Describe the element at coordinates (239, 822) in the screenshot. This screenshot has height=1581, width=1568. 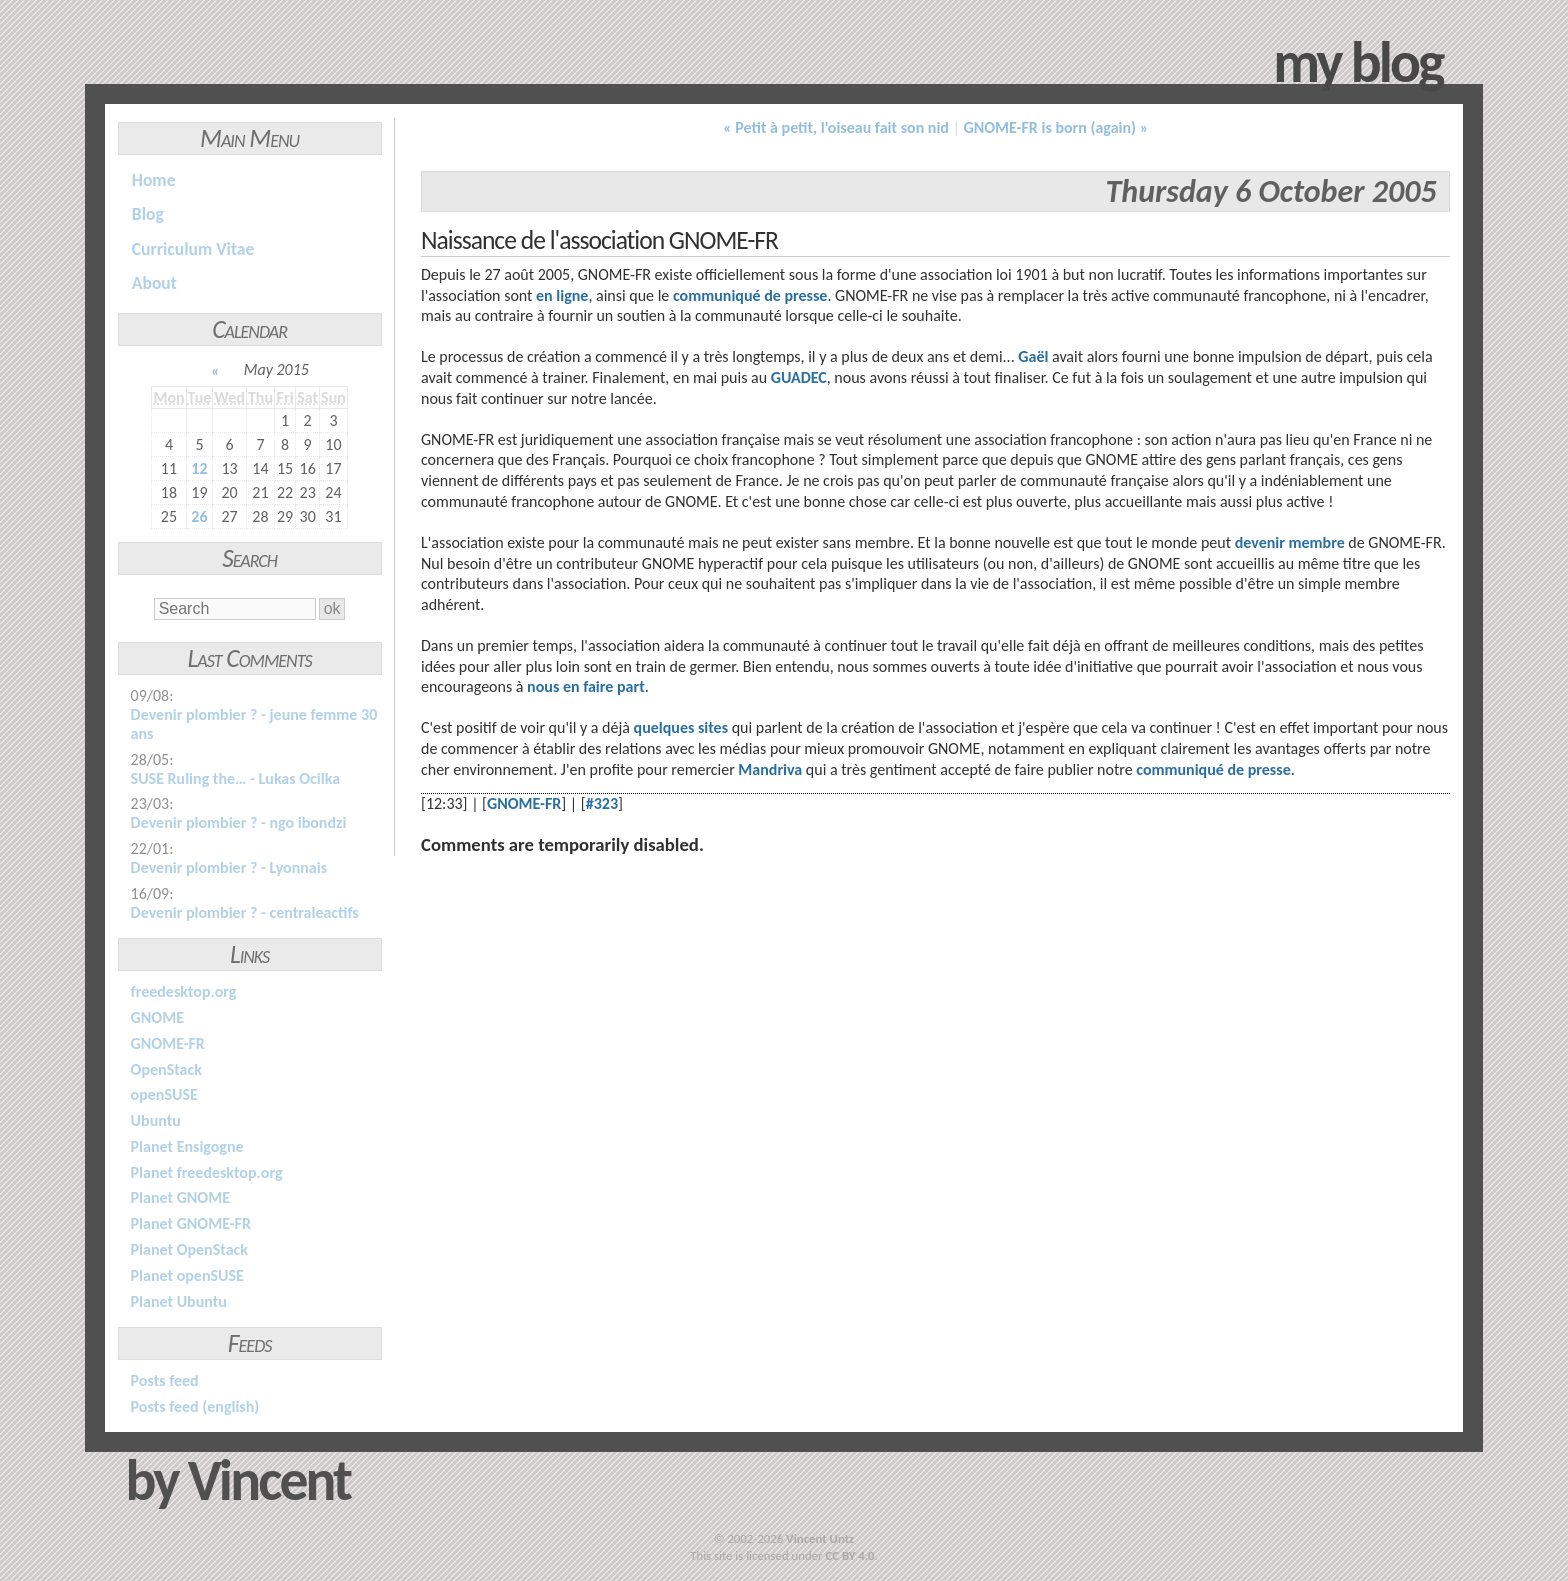
I see `Devenir plombier ? - ngo ibondzi` at that location.